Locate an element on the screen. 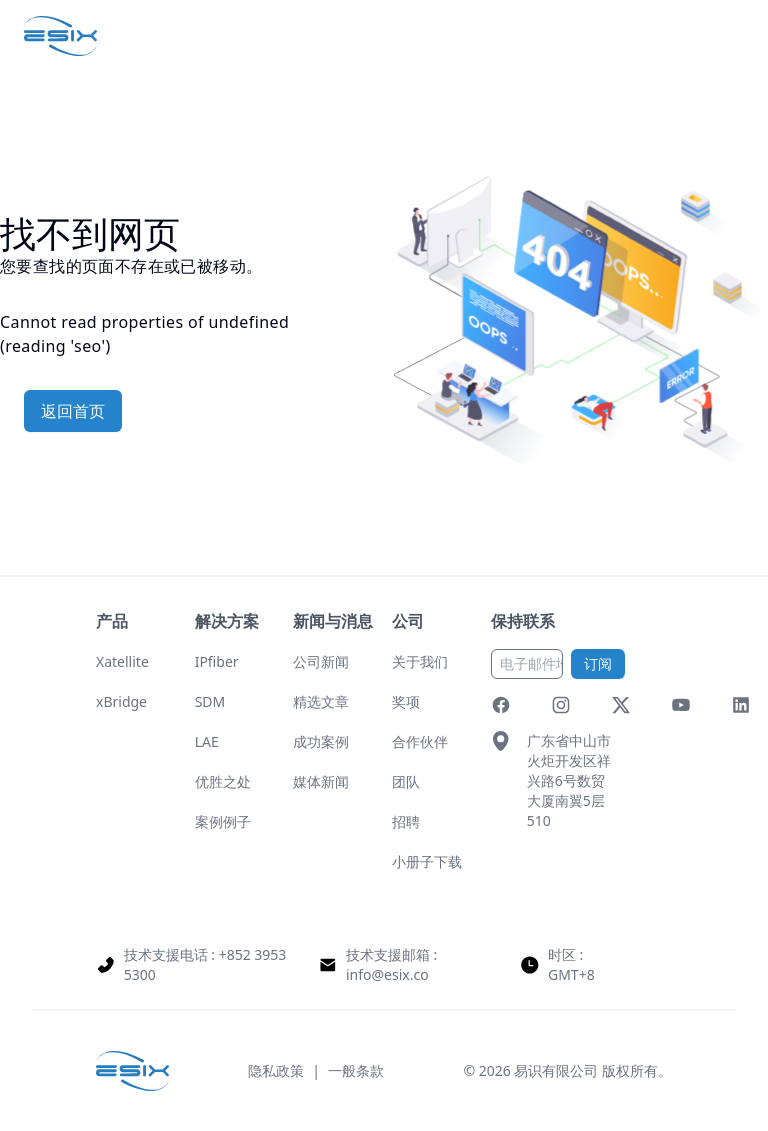 Image resolution: width=768 pixels, height=1131 pixels. 招聘 is located at coordinates (406, 821).